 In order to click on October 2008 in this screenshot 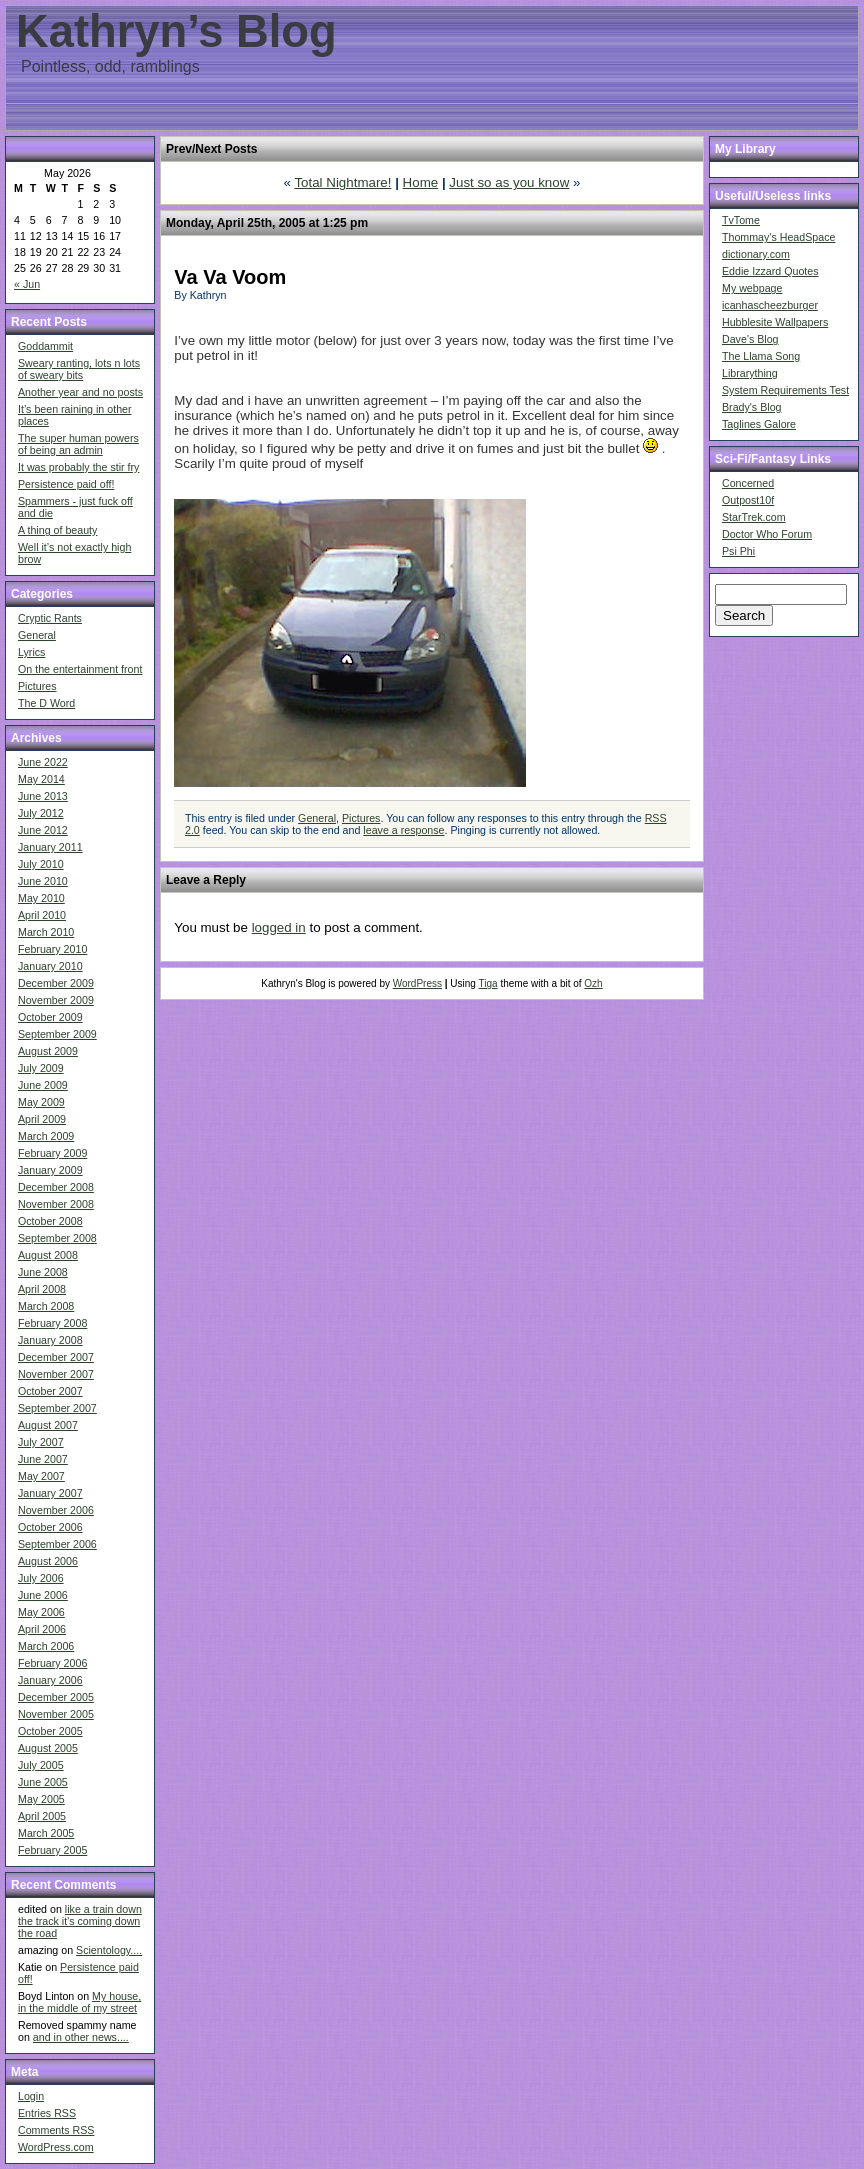, I will do `click(50, 1221)`.